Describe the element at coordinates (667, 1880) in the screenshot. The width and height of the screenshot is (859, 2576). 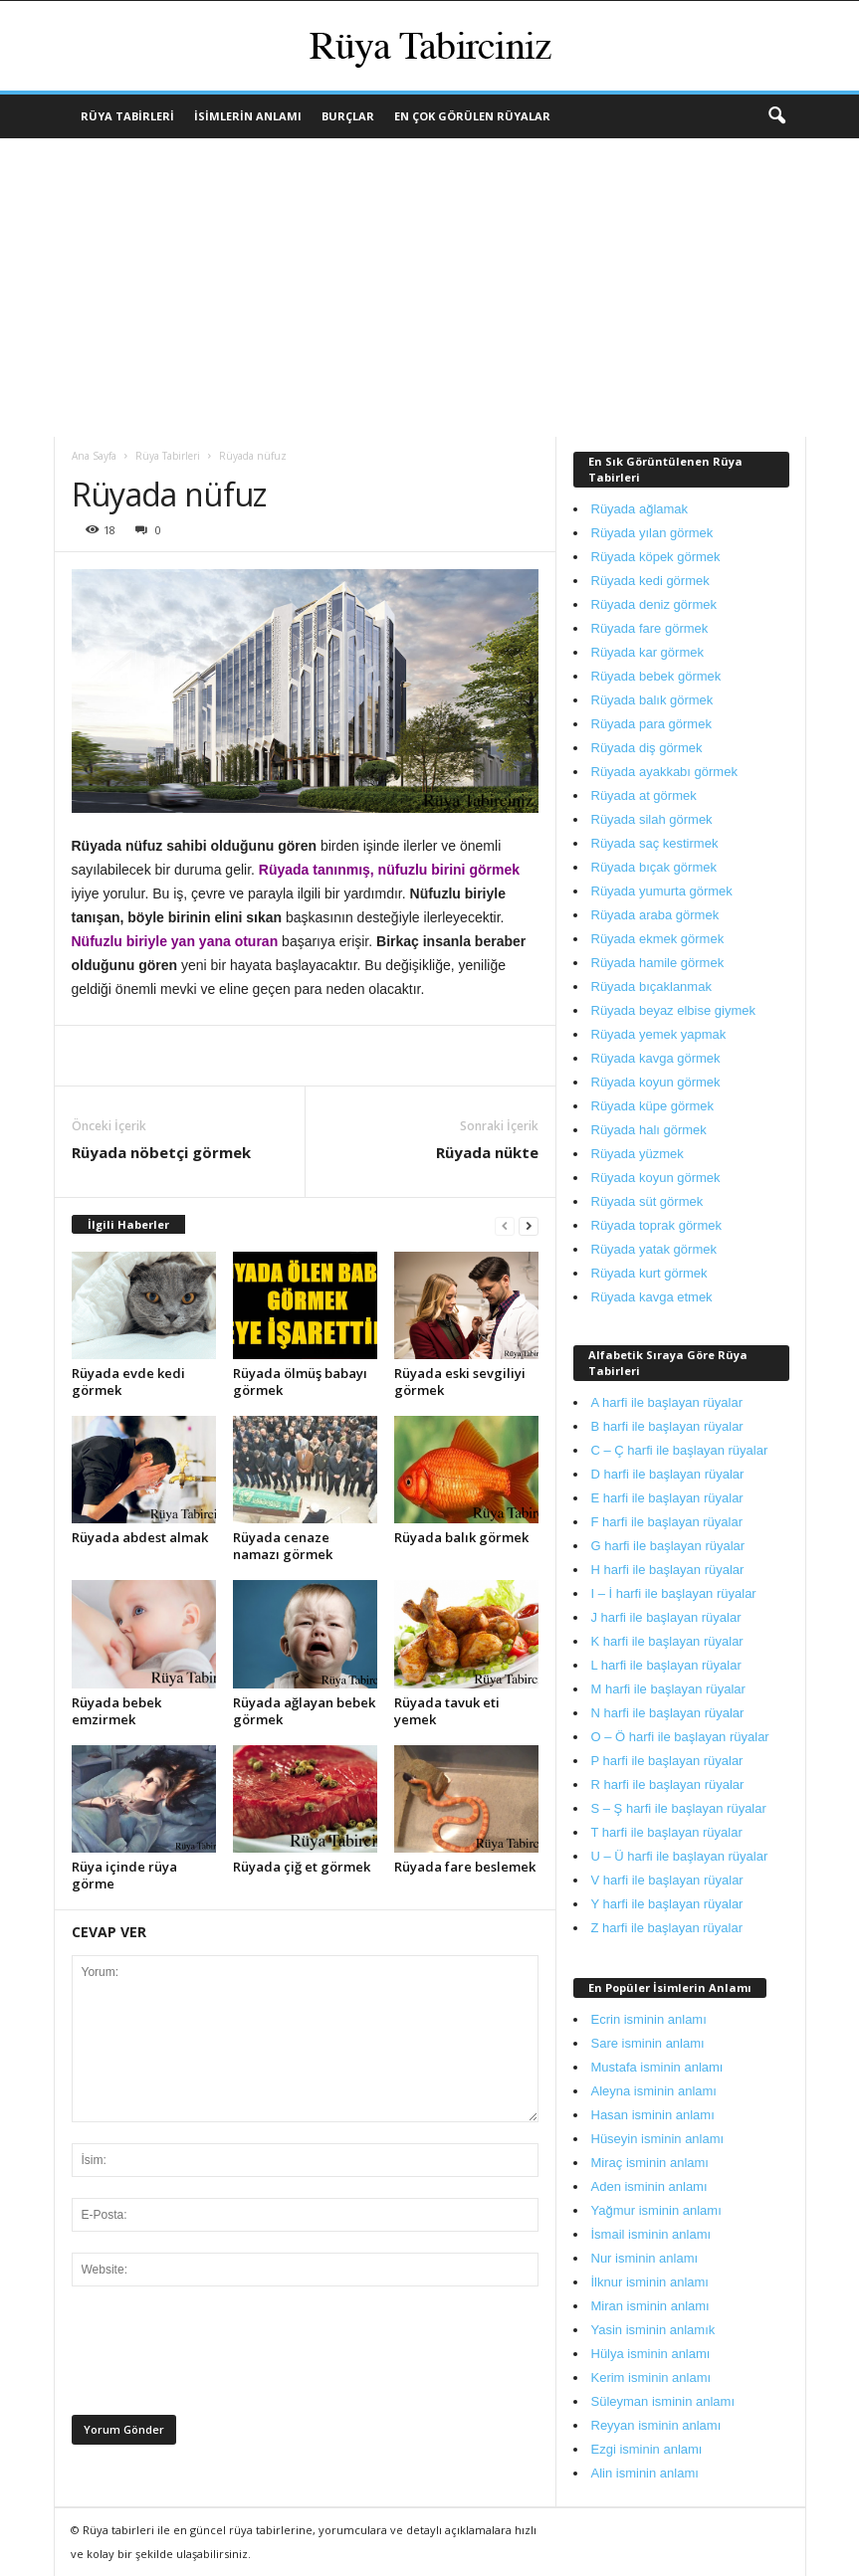
I see `V harfi ile başlayan rüyalar` at that location.